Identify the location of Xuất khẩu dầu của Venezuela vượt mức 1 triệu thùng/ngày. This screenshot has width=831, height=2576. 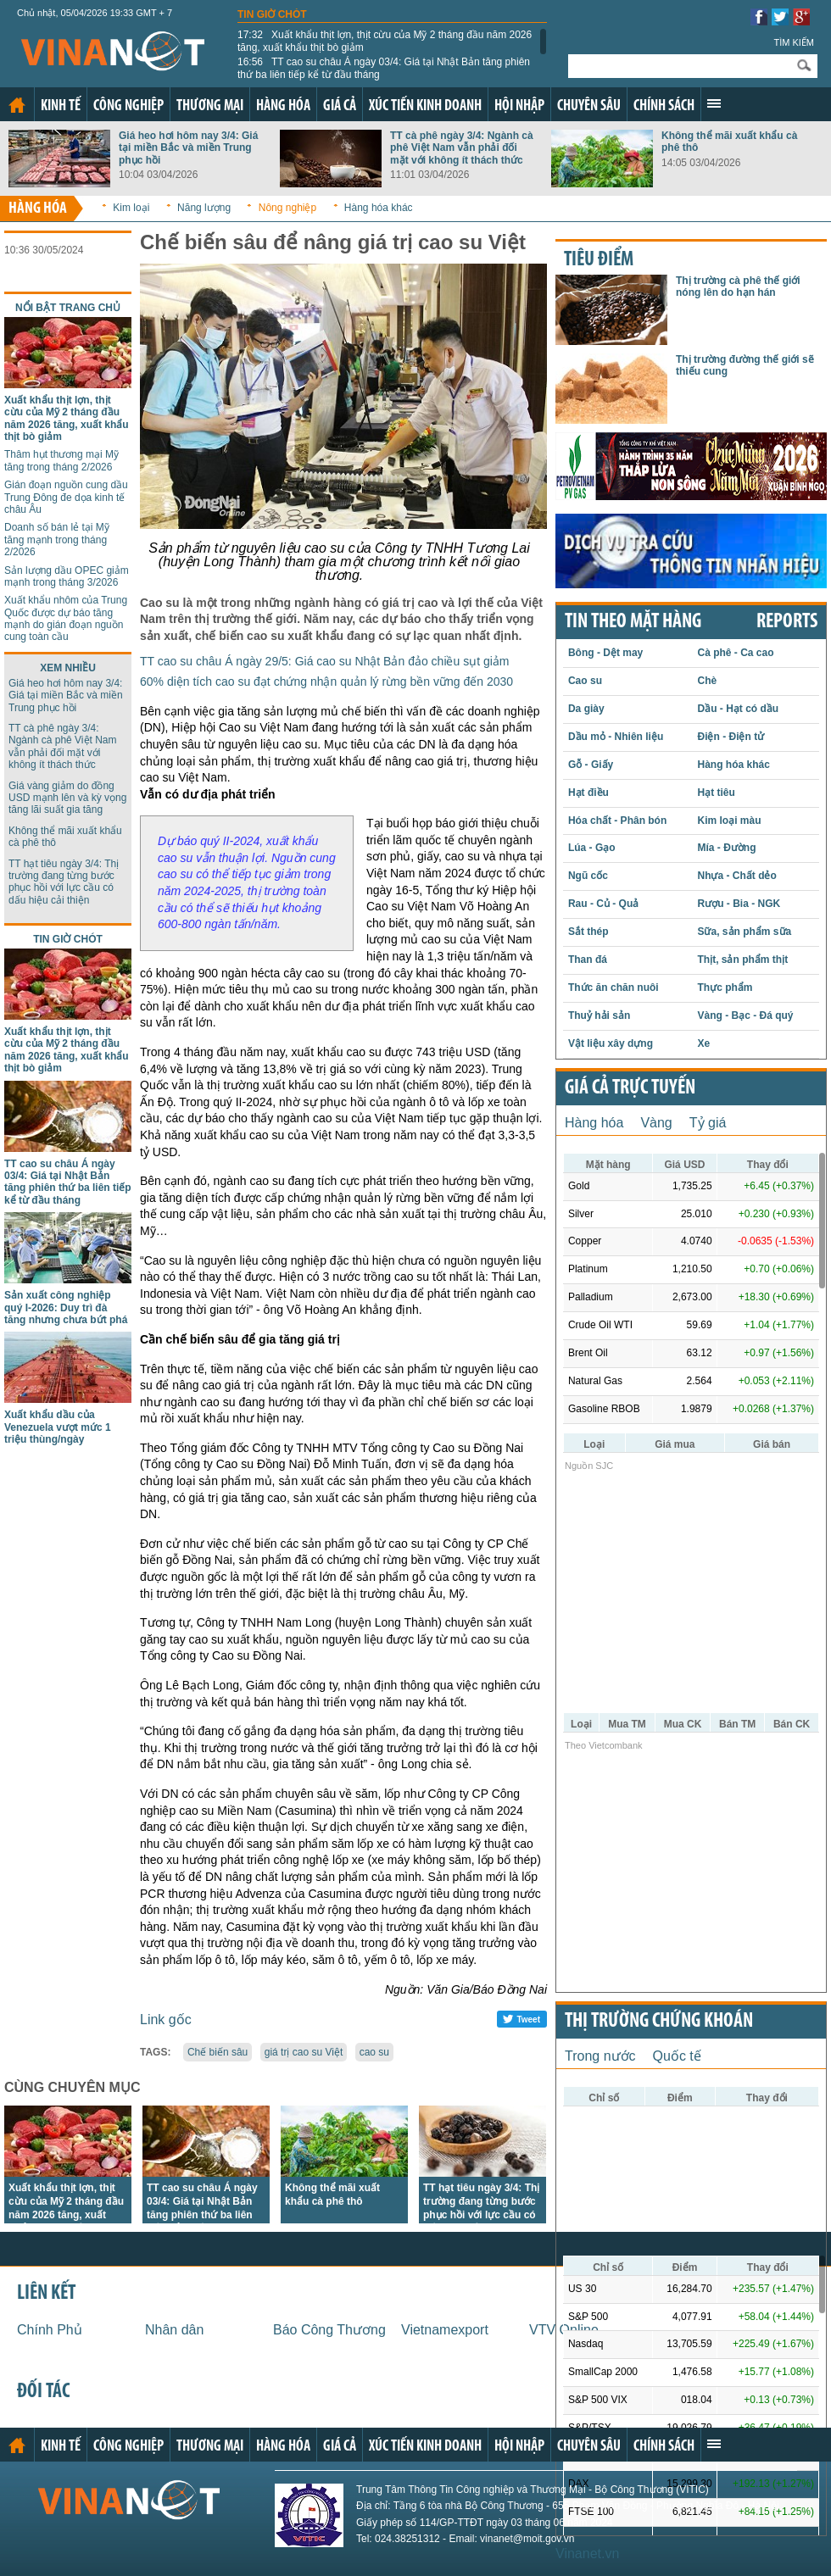
(57, 1427).